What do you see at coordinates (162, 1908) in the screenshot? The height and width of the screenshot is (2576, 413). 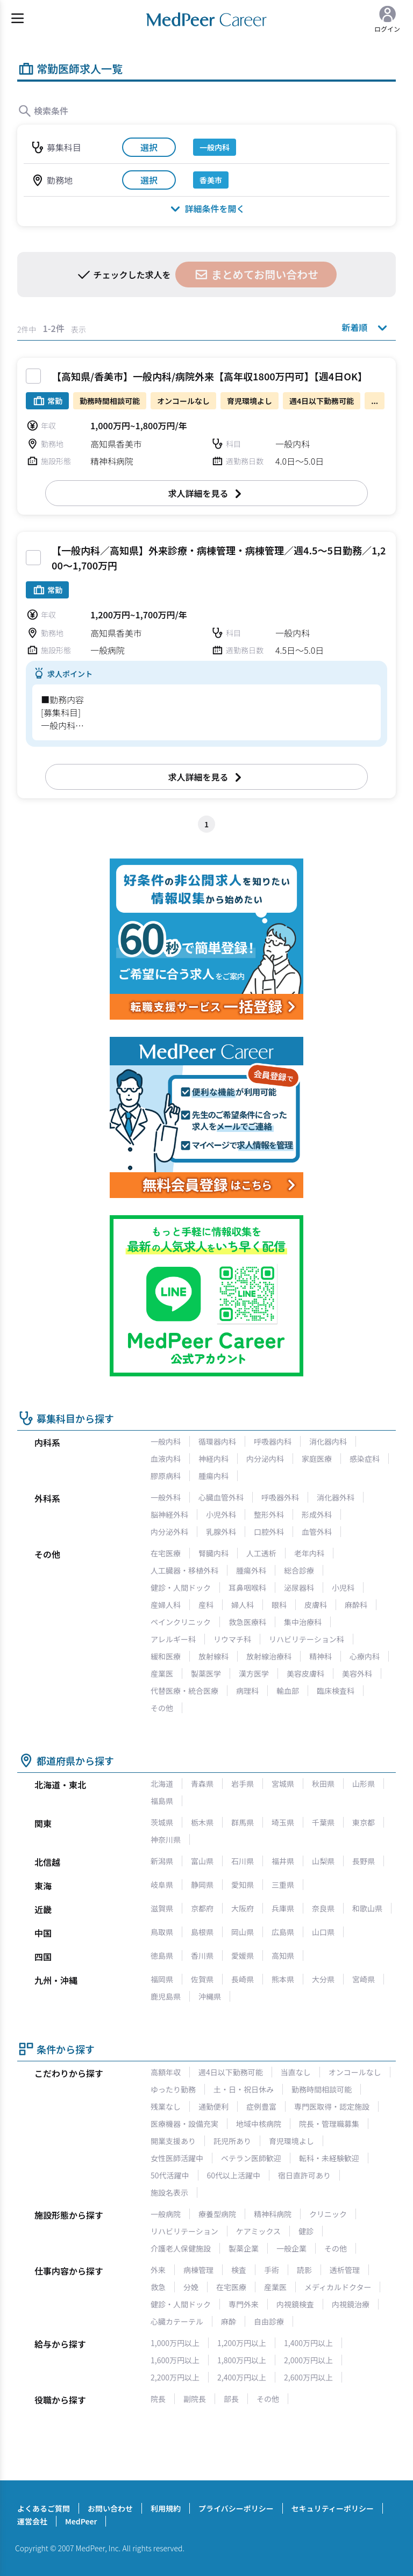 I see `滋賀県` at bounding box center [162, 1908].